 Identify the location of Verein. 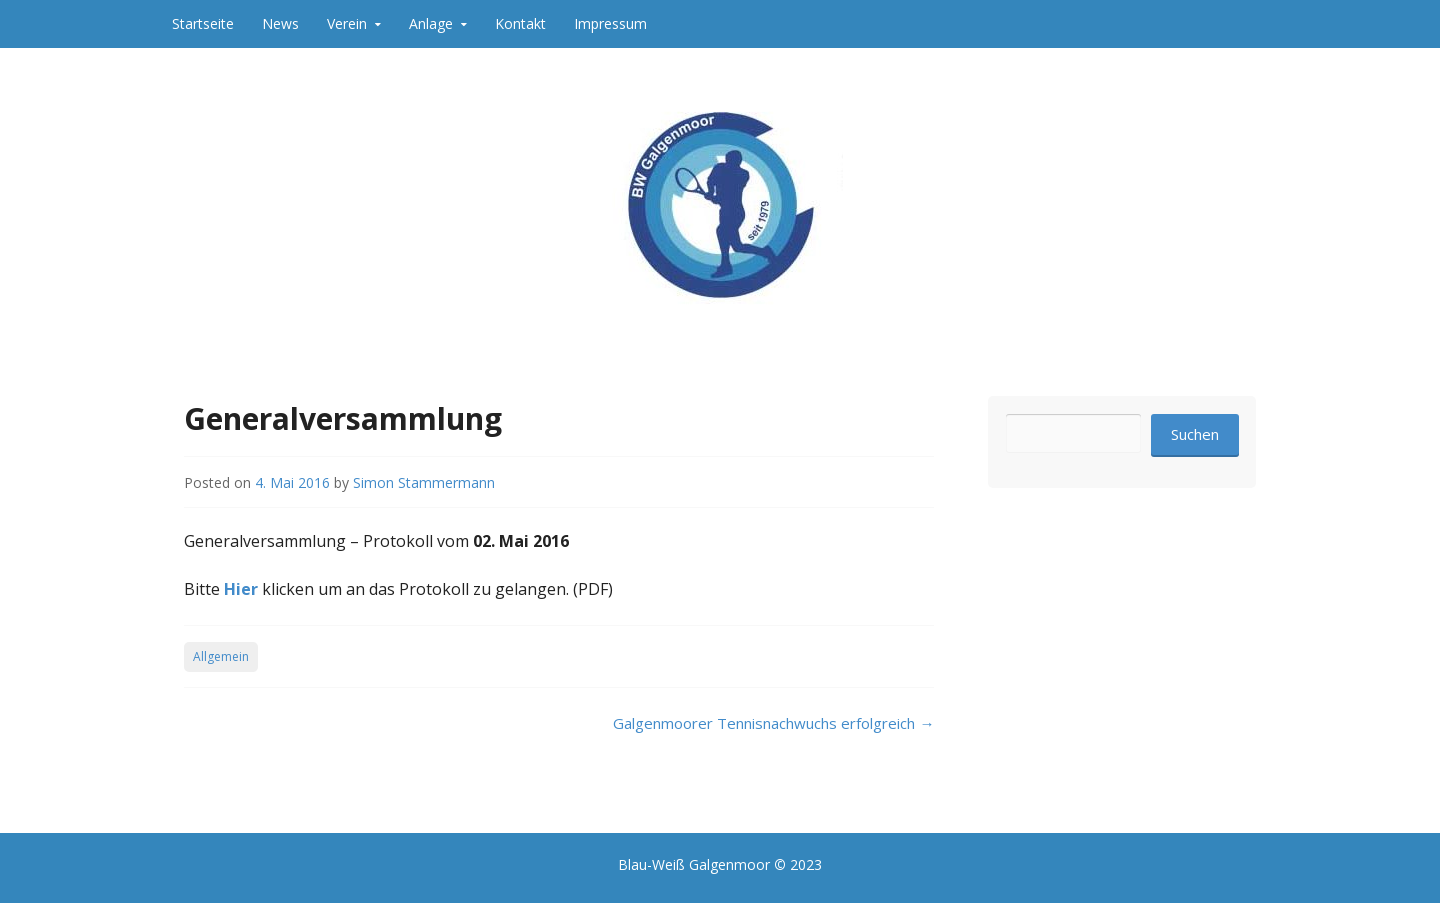
(347, 23).